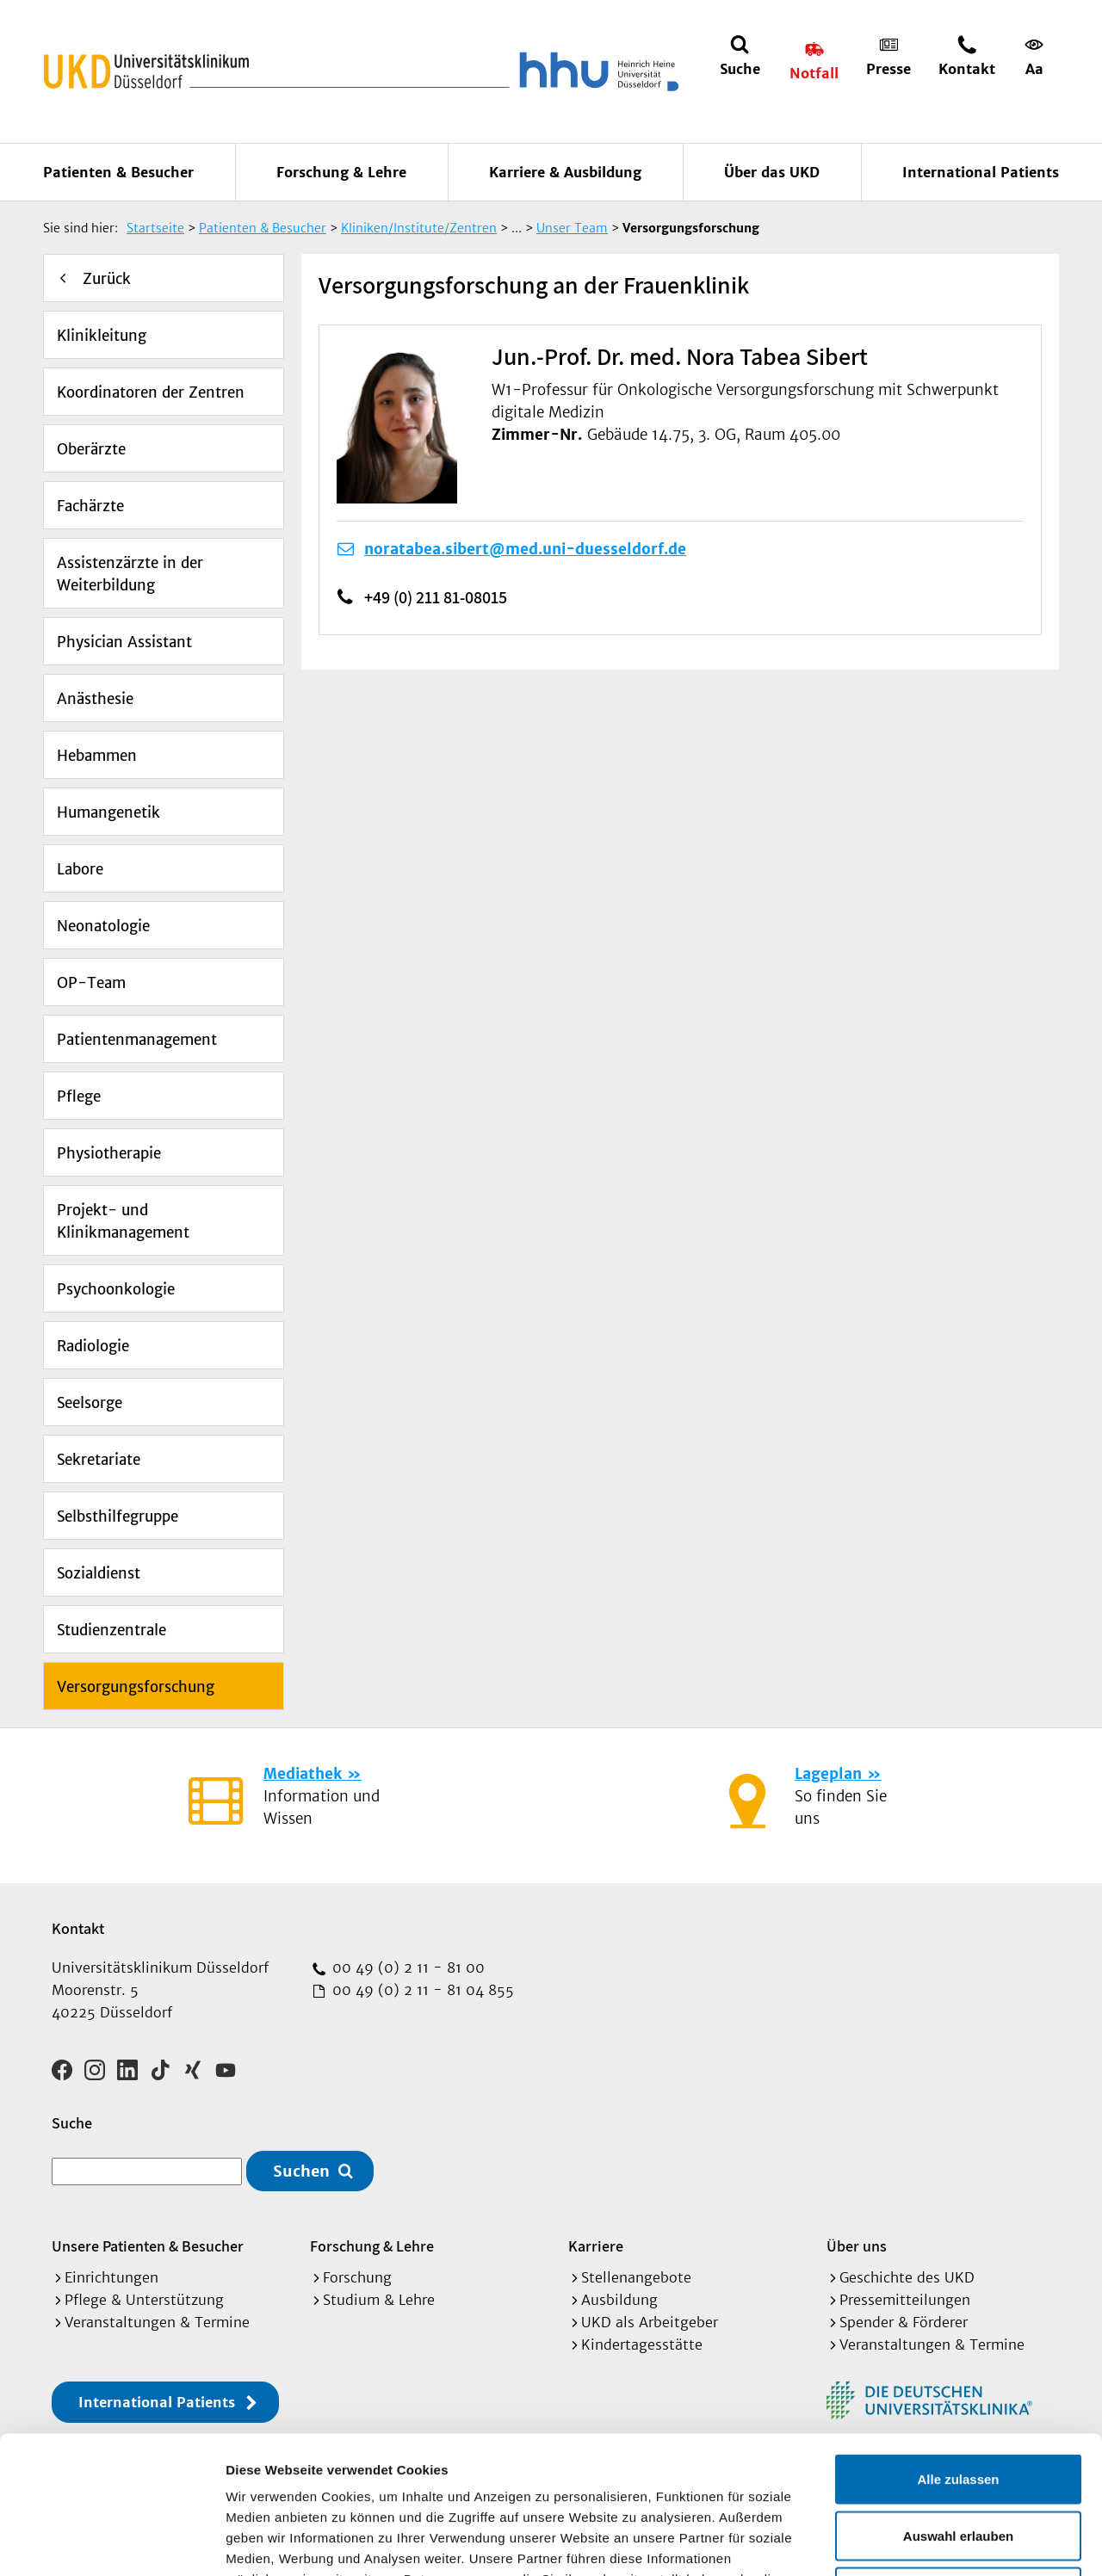 Image resolution: width=1102 pixels, height=2576 pixels. Describe the element at coordinates (89, 1402) in the screenshot. I see `Seelsorge` at that location.